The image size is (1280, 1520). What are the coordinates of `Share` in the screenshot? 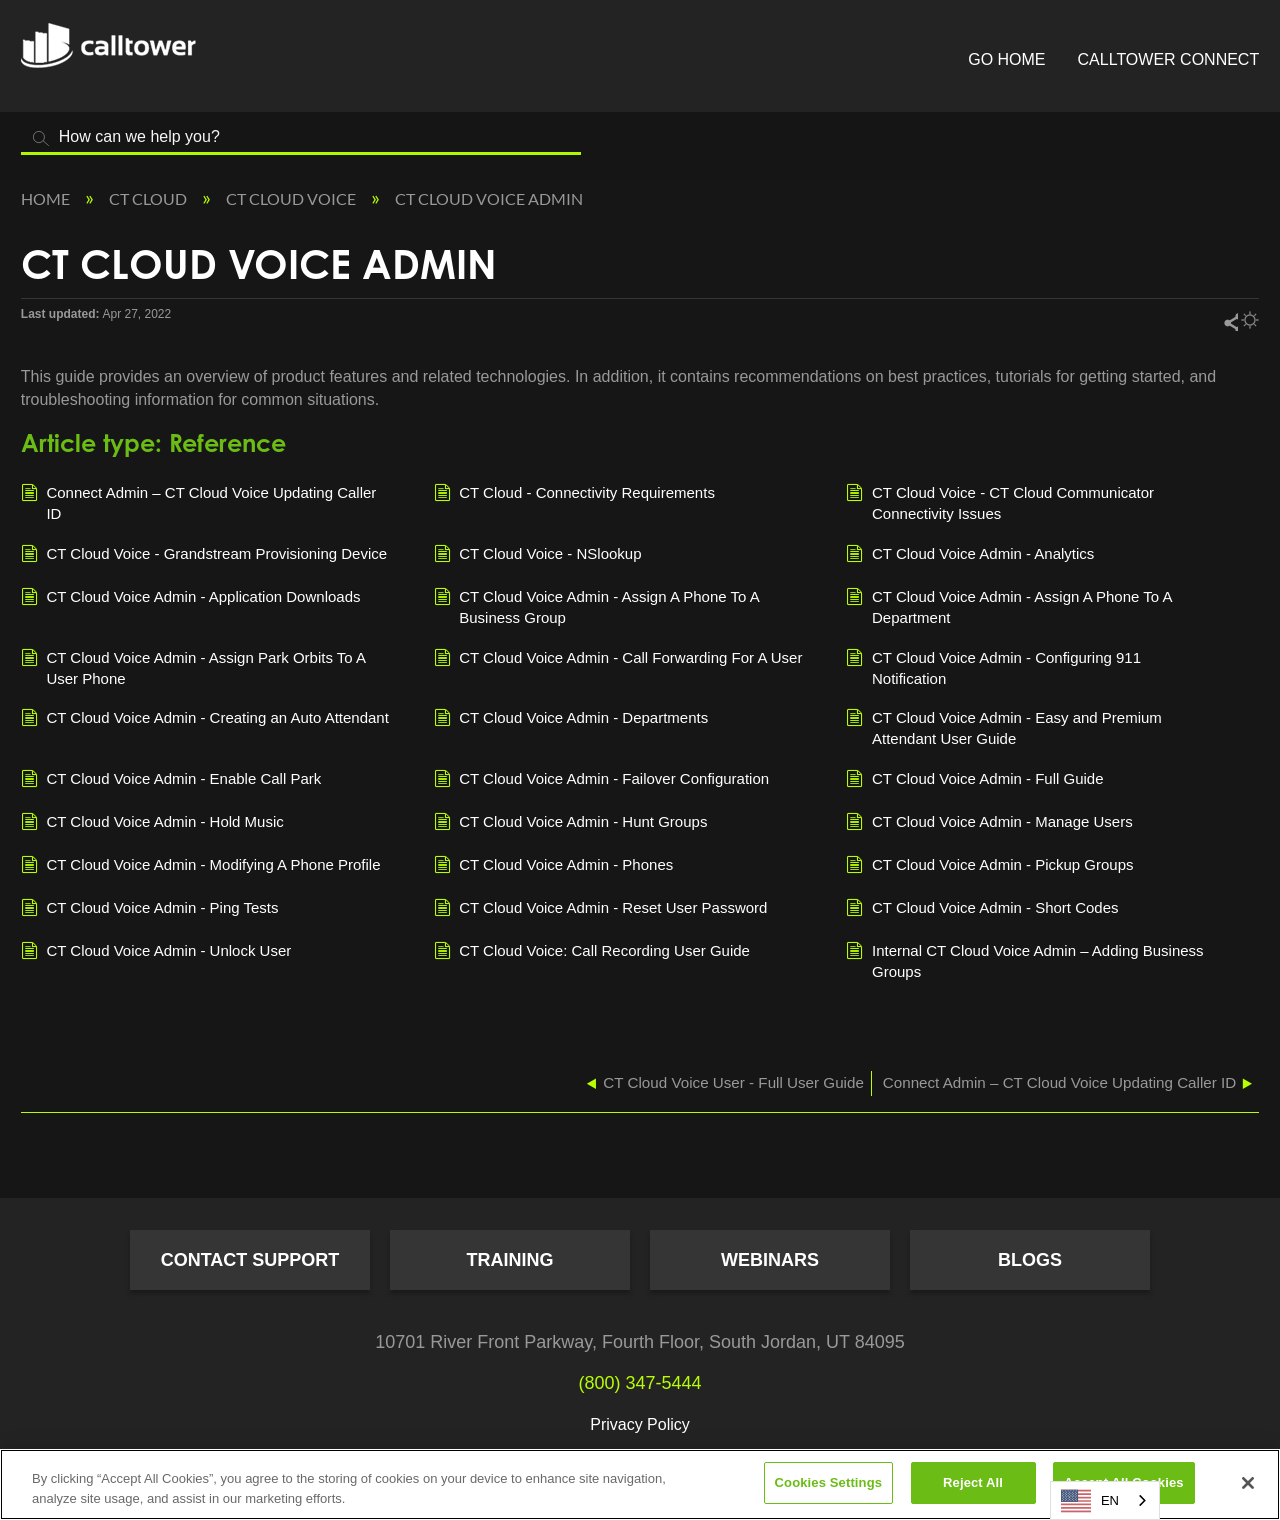 It's located at (1230, 321).